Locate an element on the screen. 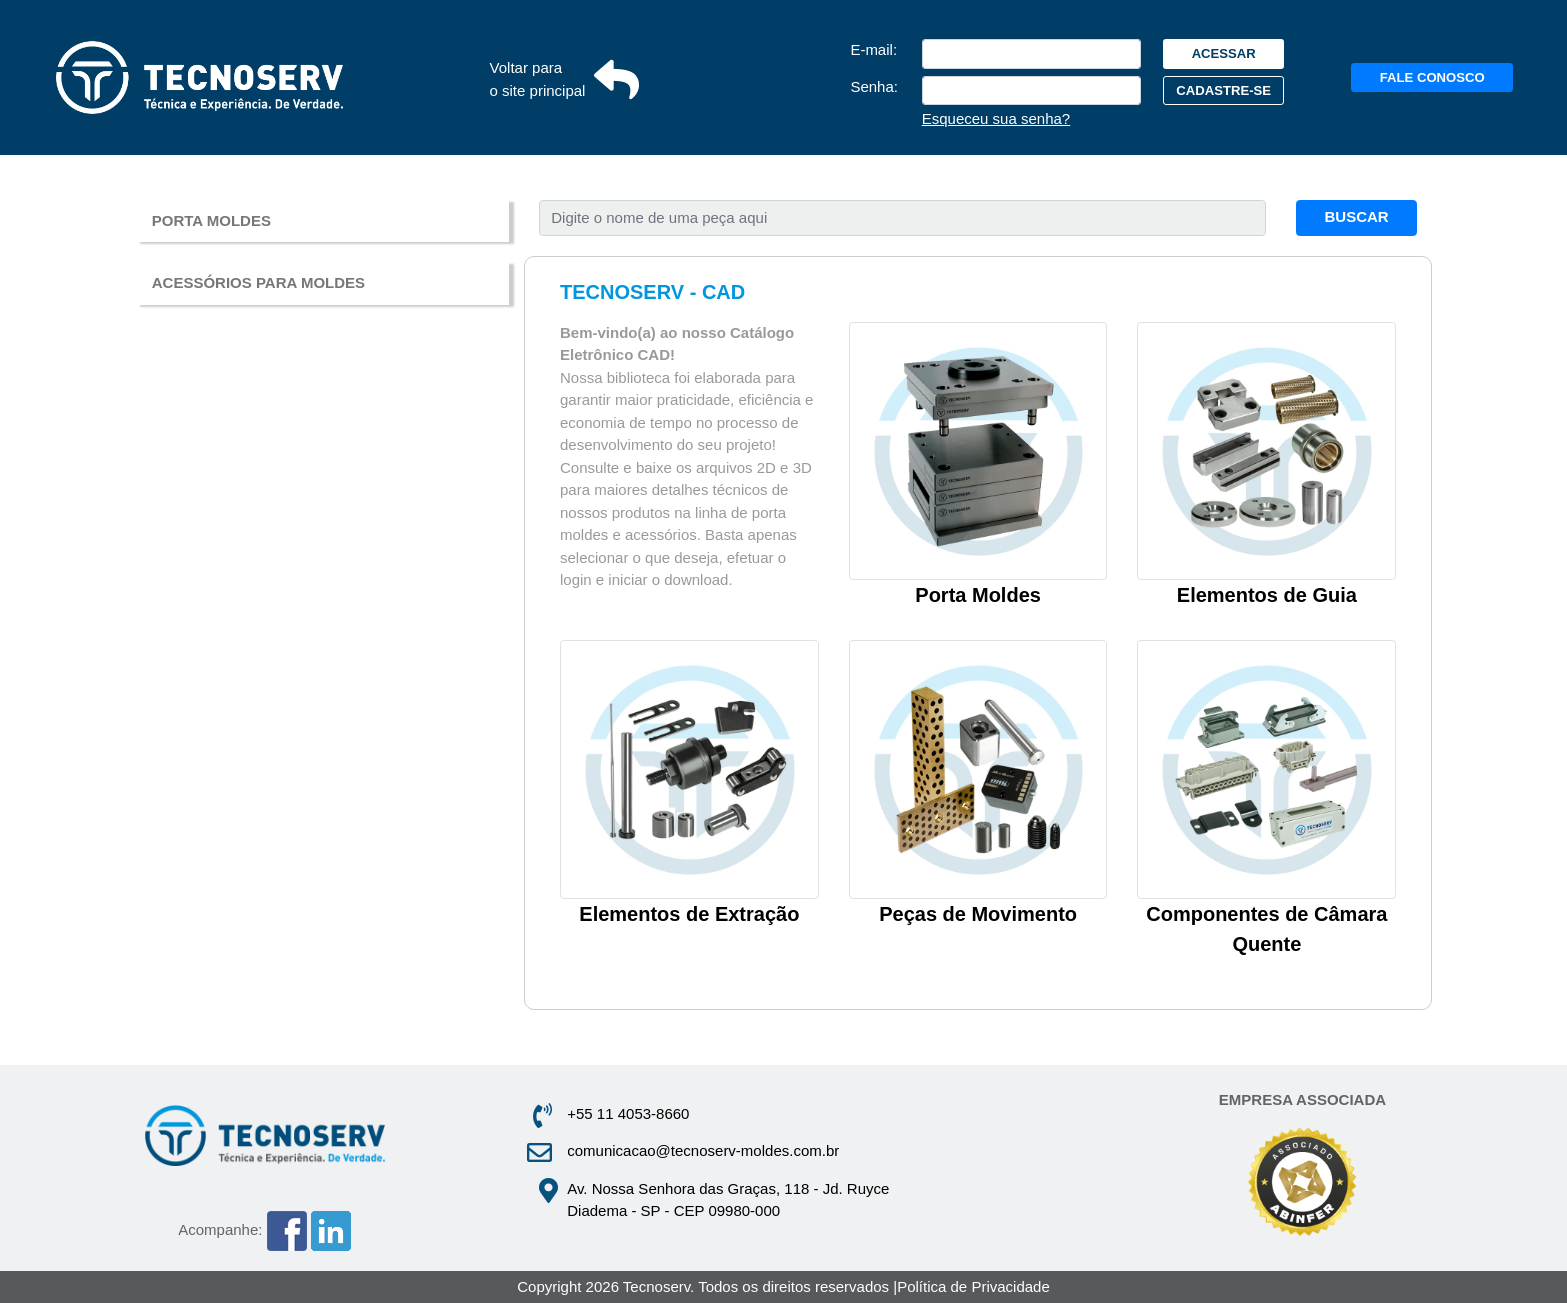  Senha: is located at coordinates (874, 86).